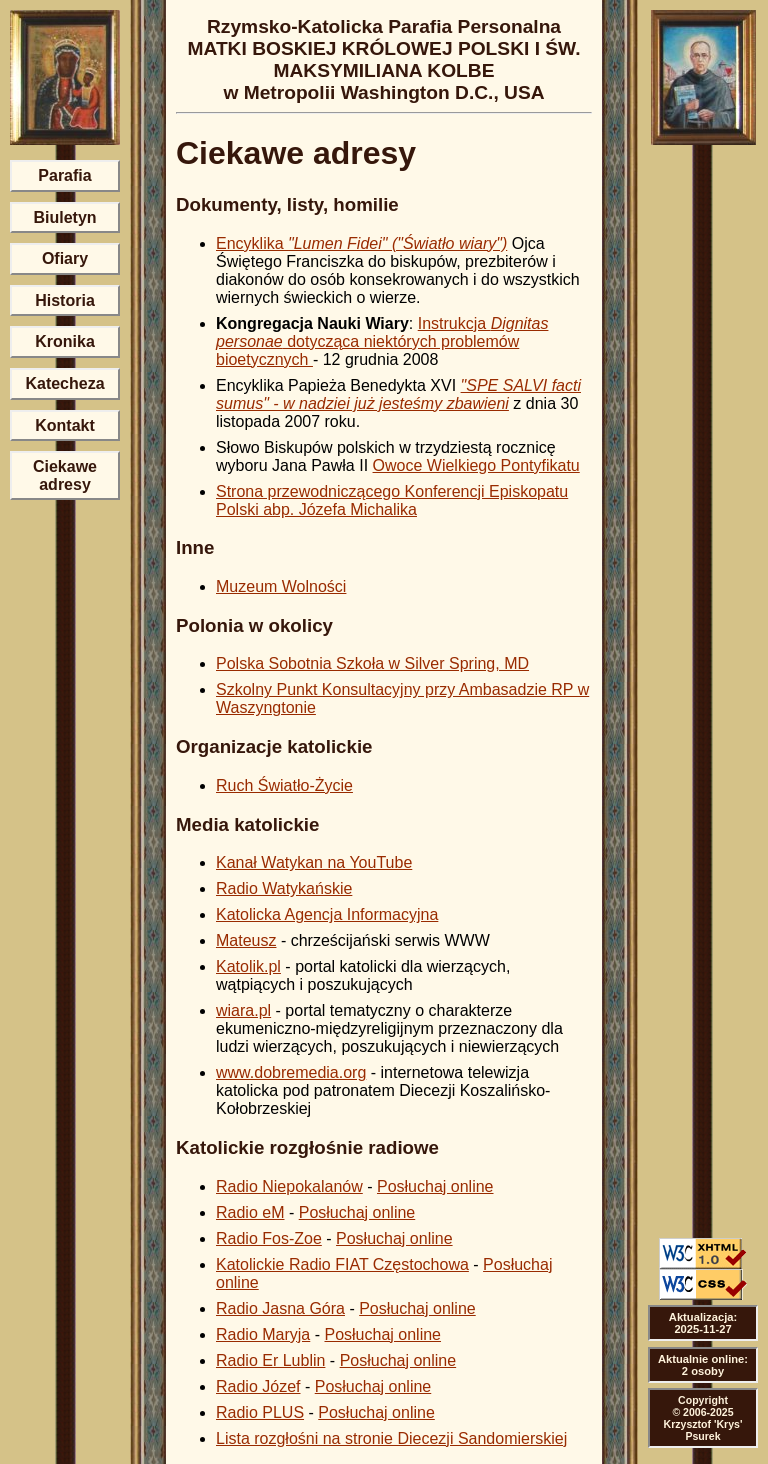  What do you see at coordinates (65, 258) in the screenshot?
I see `Ofiary` at bounding box center [65, 258].